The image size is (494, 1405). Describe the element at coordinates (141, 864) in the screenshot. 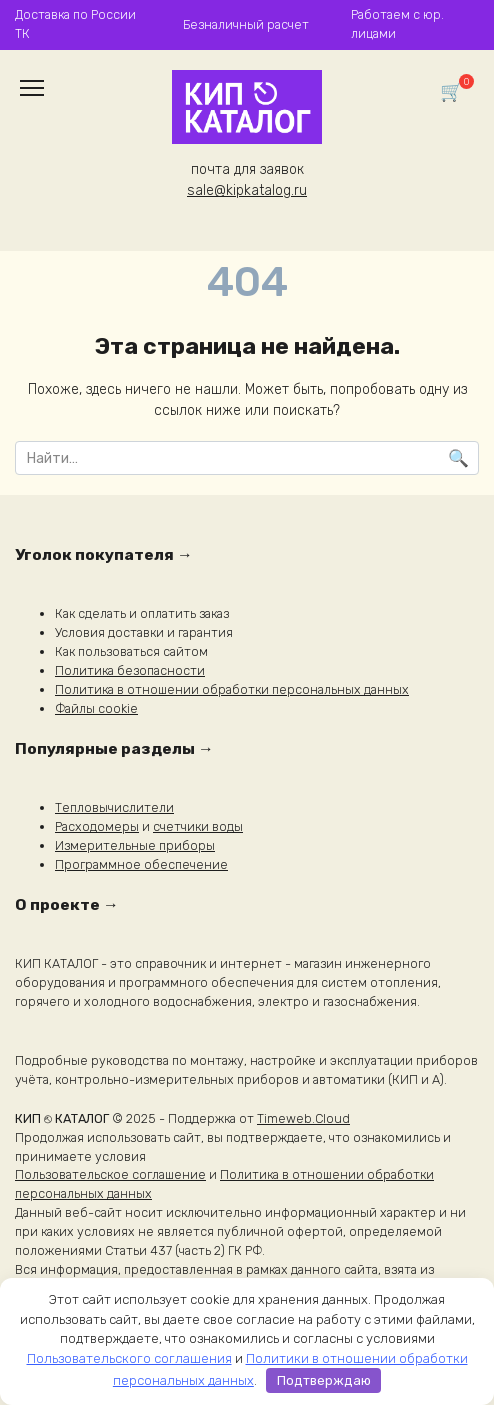

I see `Программное обеспечение` at that location.